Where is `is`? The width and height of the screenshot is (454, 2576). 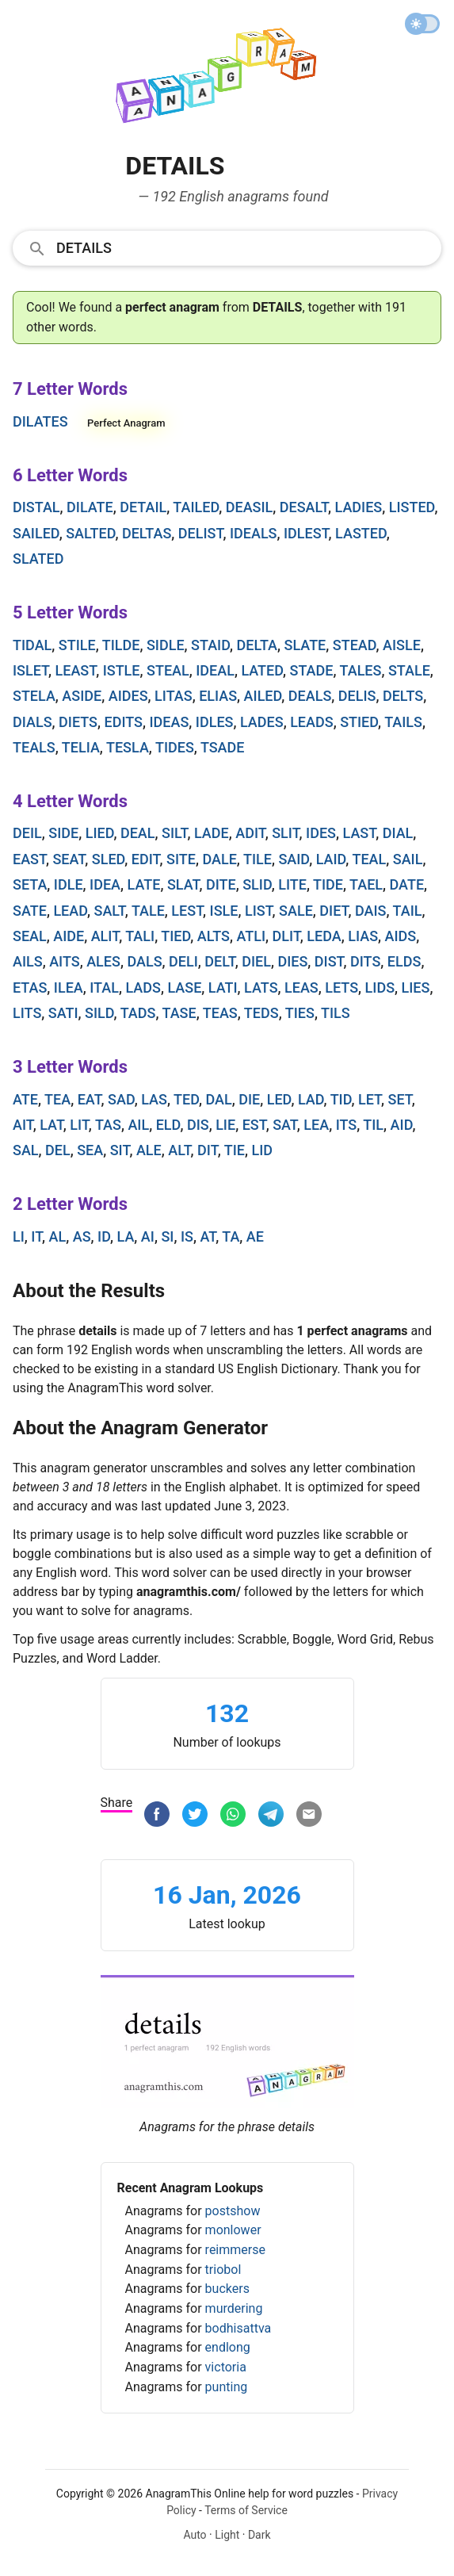
is is located at coordinates (187, 1236).